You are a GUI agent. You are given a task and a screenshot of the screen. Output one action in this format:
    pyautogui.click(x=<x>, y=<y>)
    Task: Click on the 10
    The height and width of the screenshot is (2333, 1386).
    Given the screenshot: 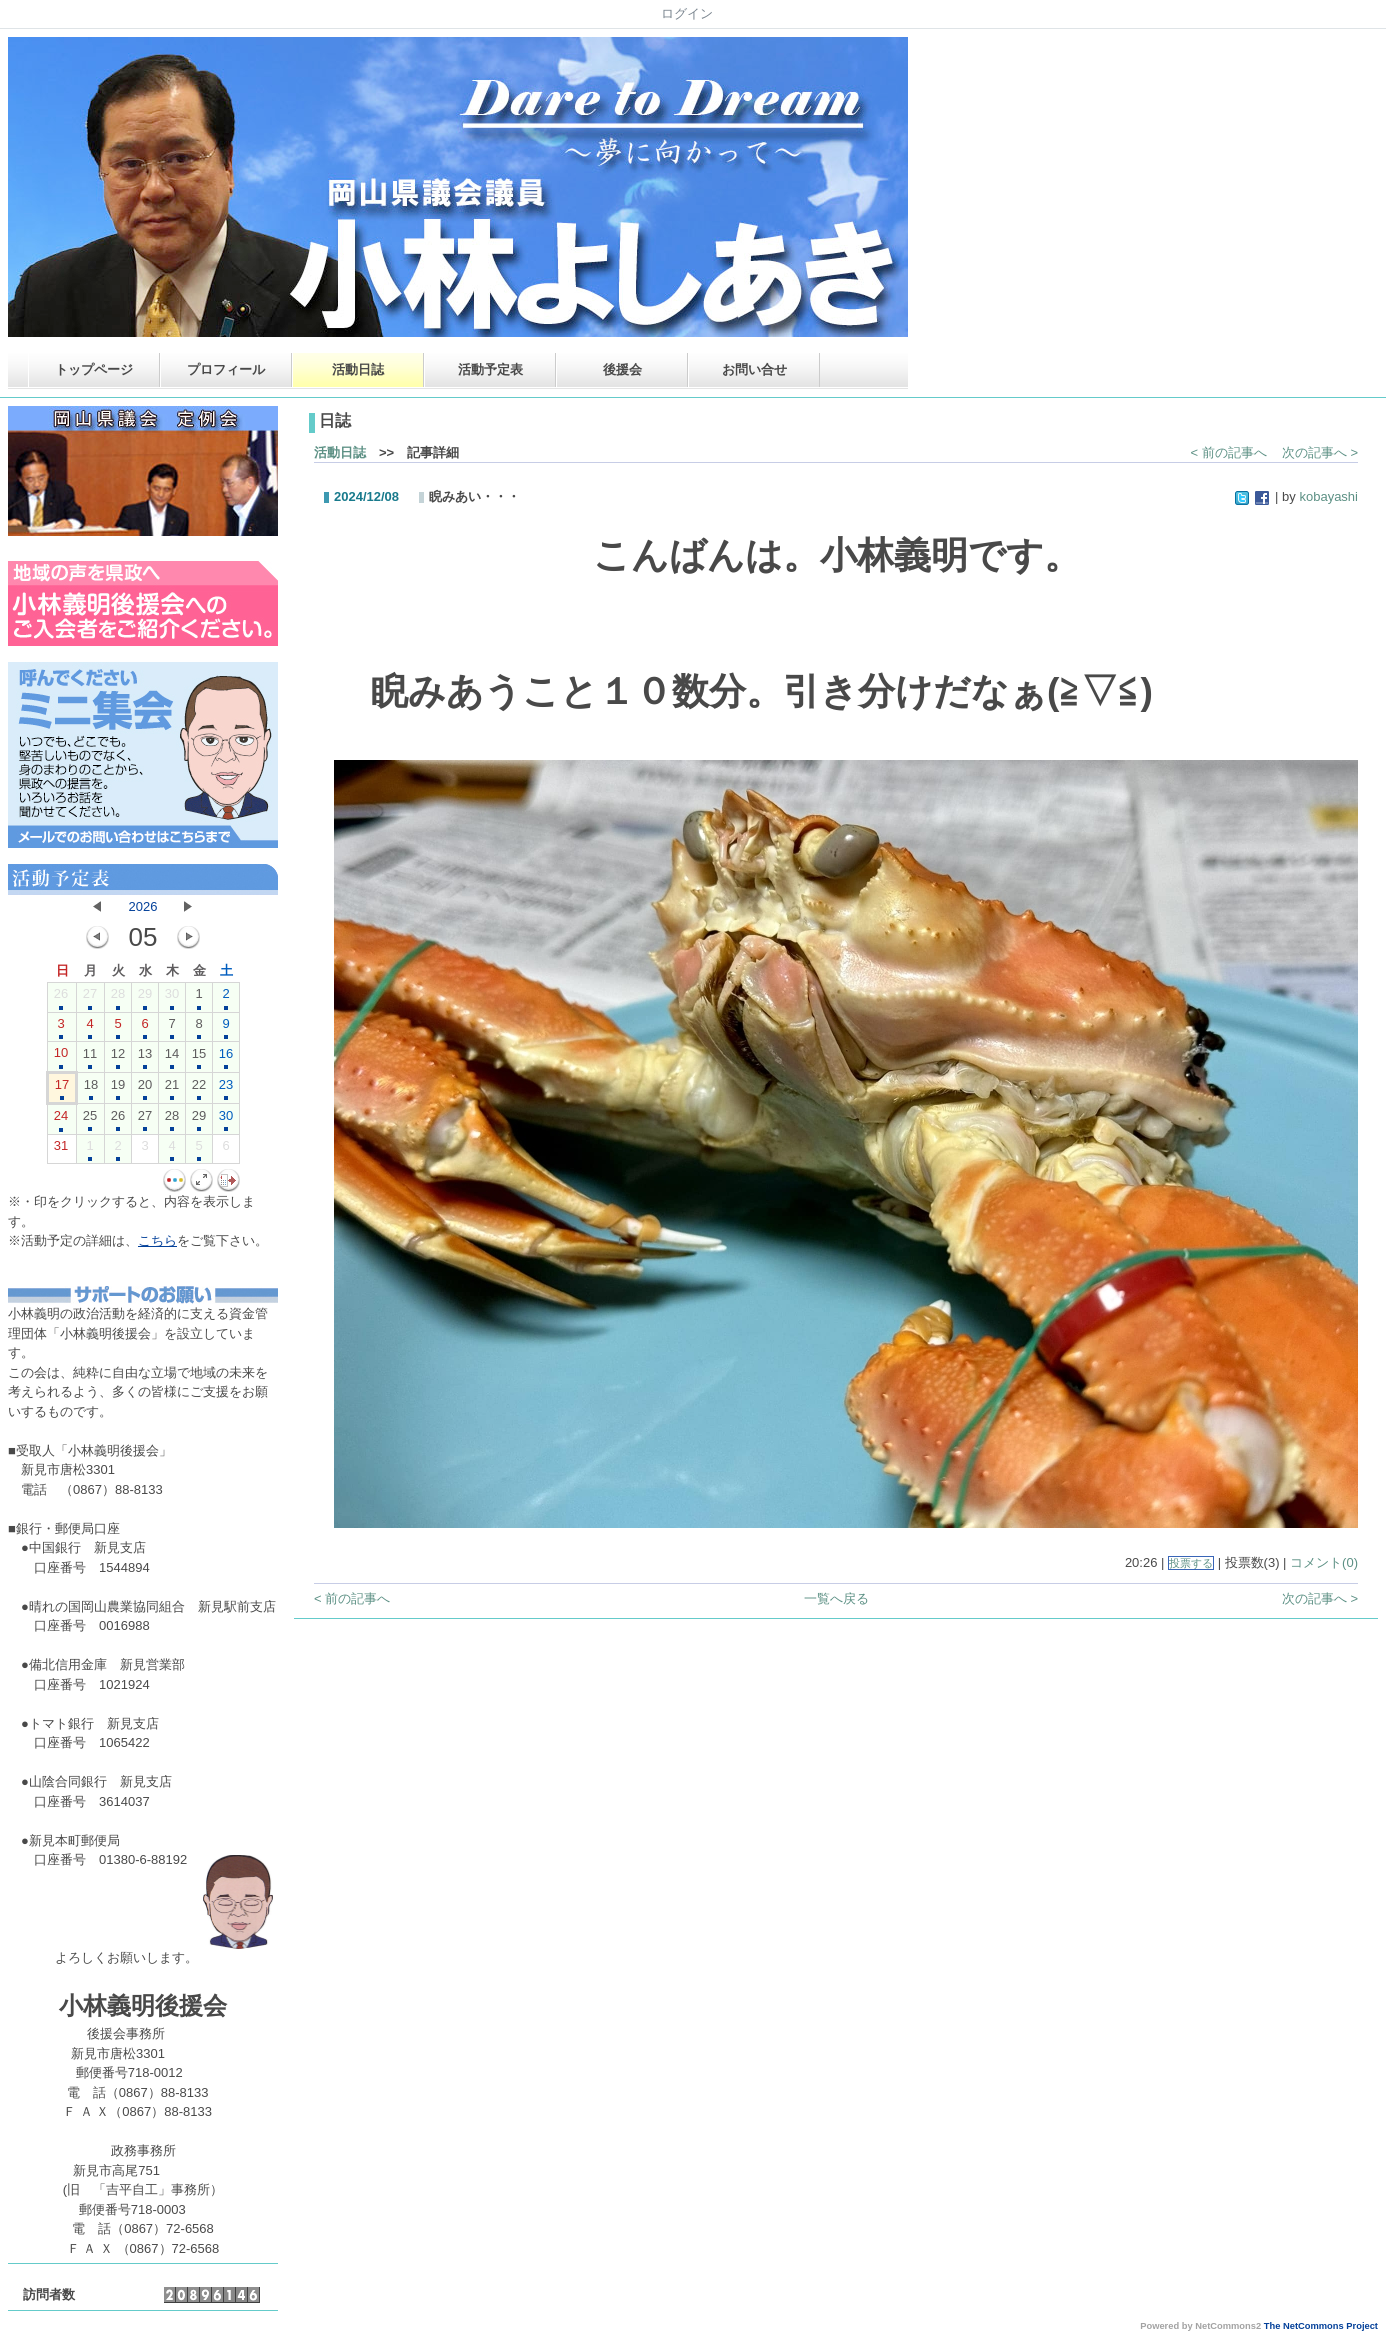 What is the action you would take?
    pyautogui.click(x=61, y=1057)
    